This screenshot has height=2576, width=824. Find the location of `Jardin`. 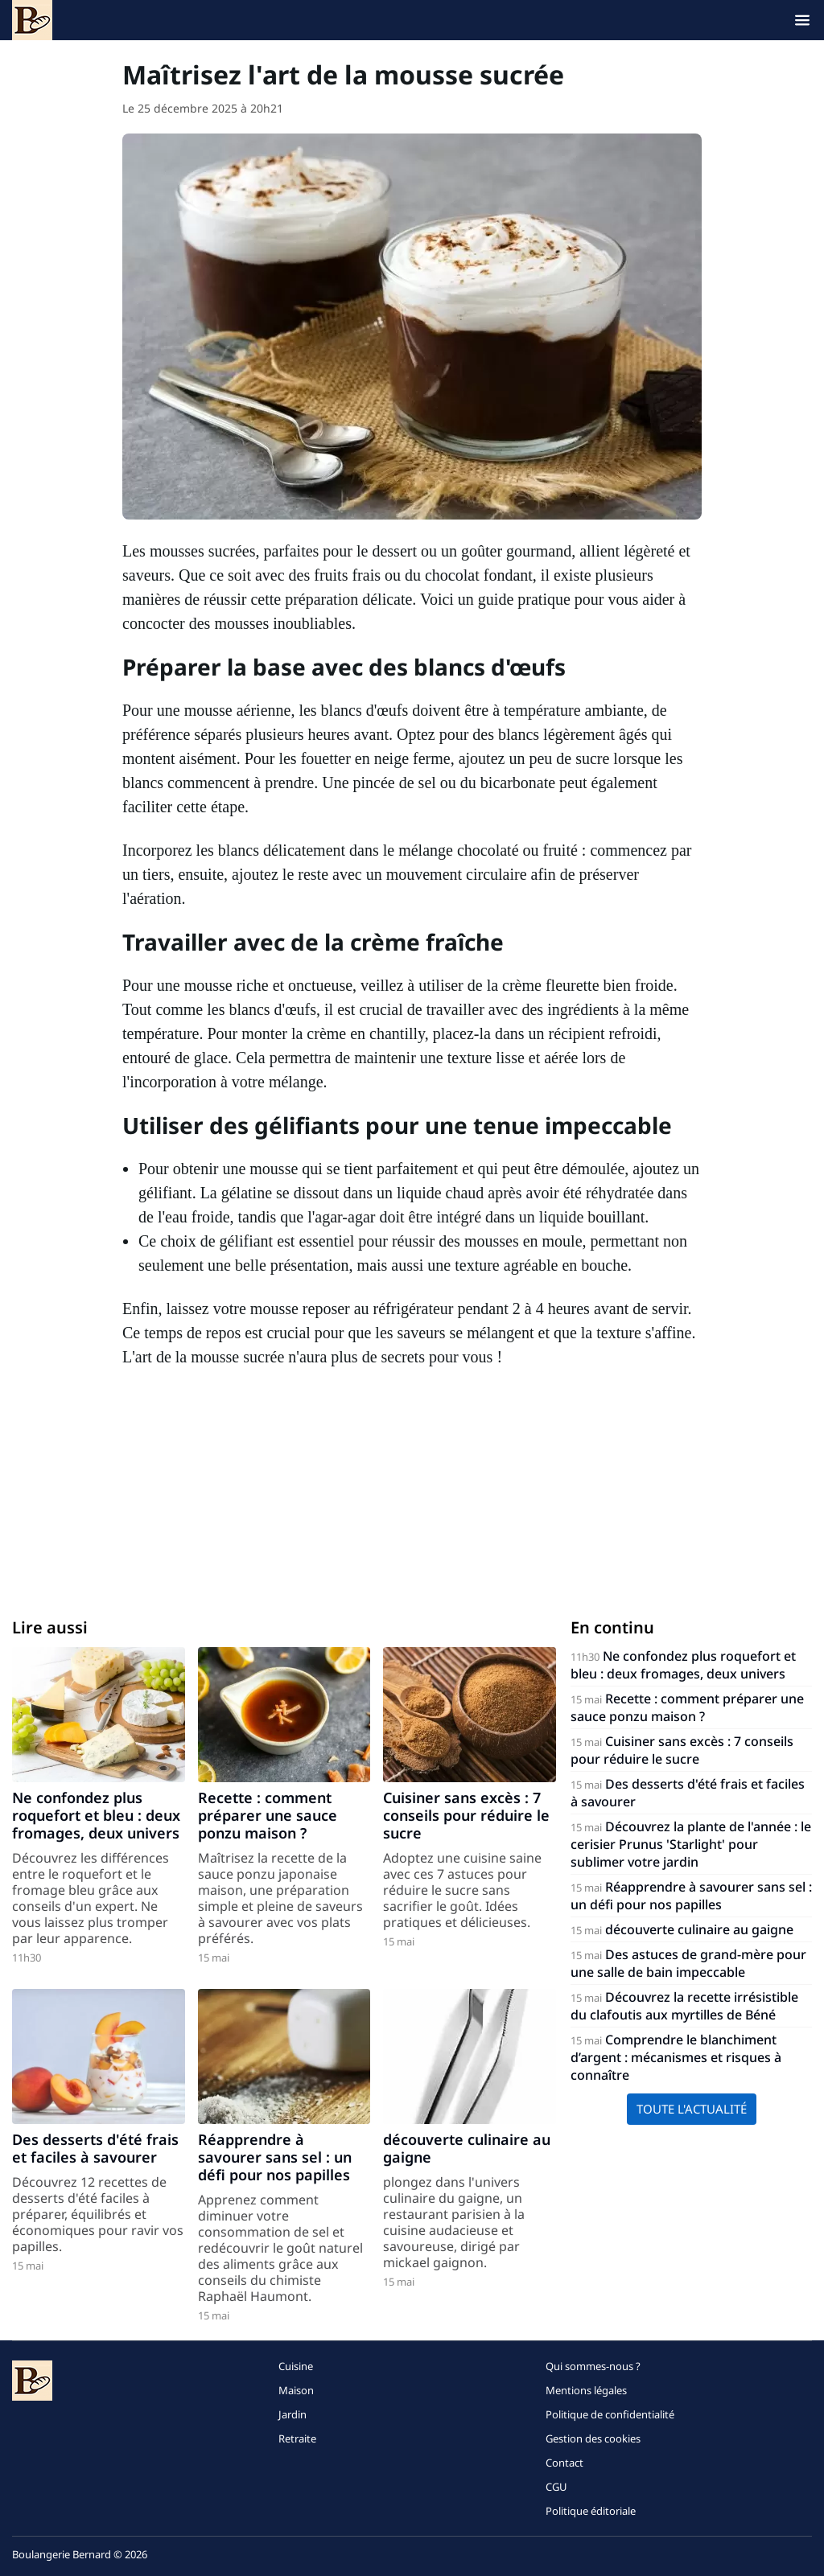

Jardin is located at coordinates (292, 2414).